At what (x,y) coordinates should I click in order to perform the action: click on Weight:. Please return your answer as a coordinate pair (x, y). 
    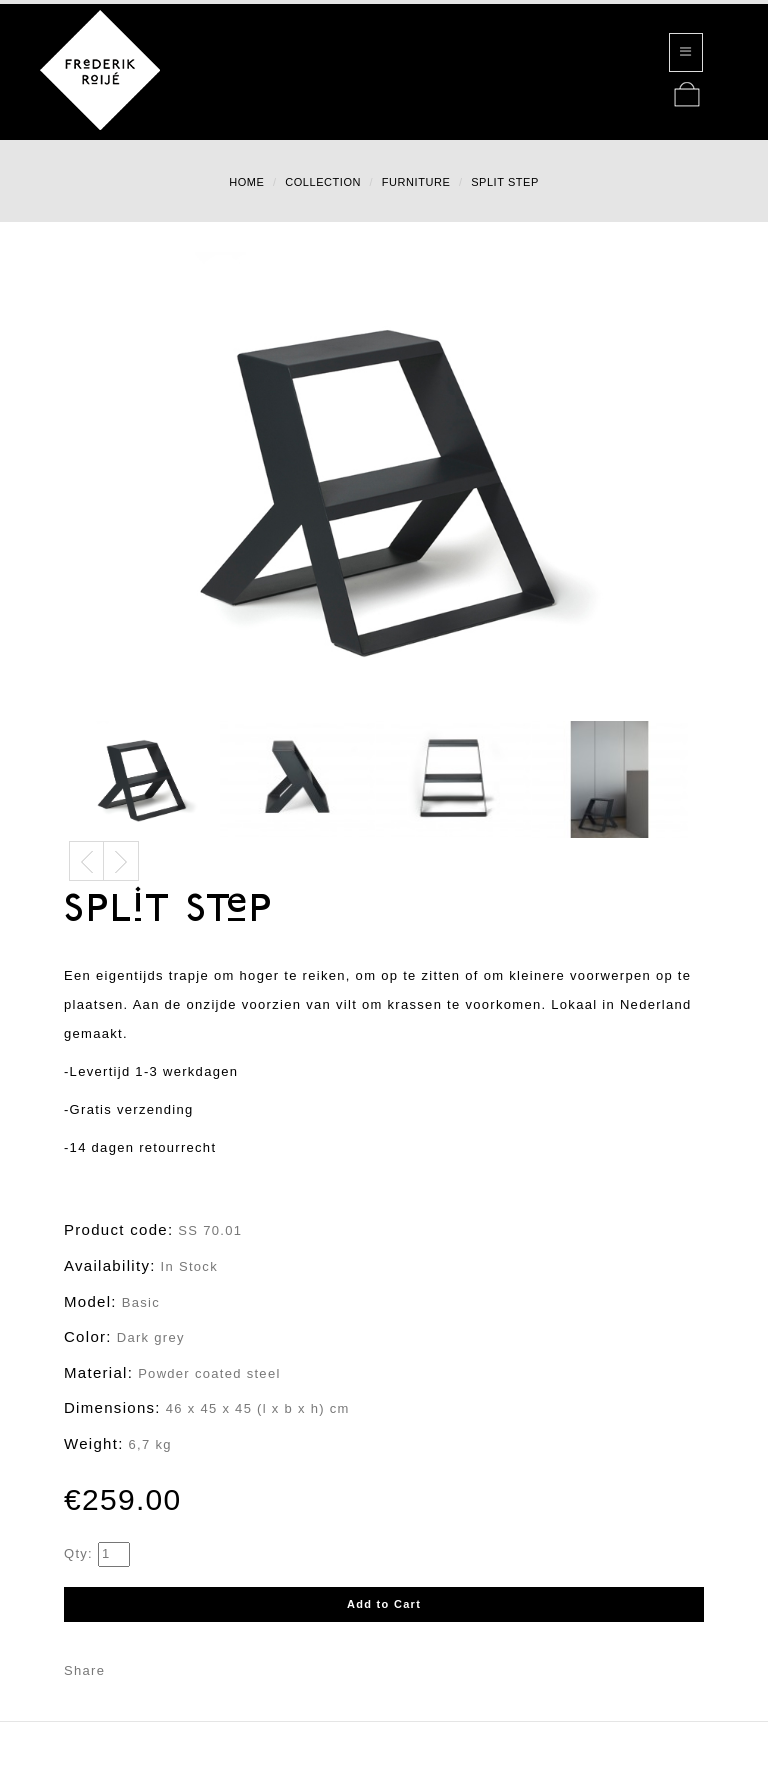
    Looking at the image, I should click on (94, 1443).